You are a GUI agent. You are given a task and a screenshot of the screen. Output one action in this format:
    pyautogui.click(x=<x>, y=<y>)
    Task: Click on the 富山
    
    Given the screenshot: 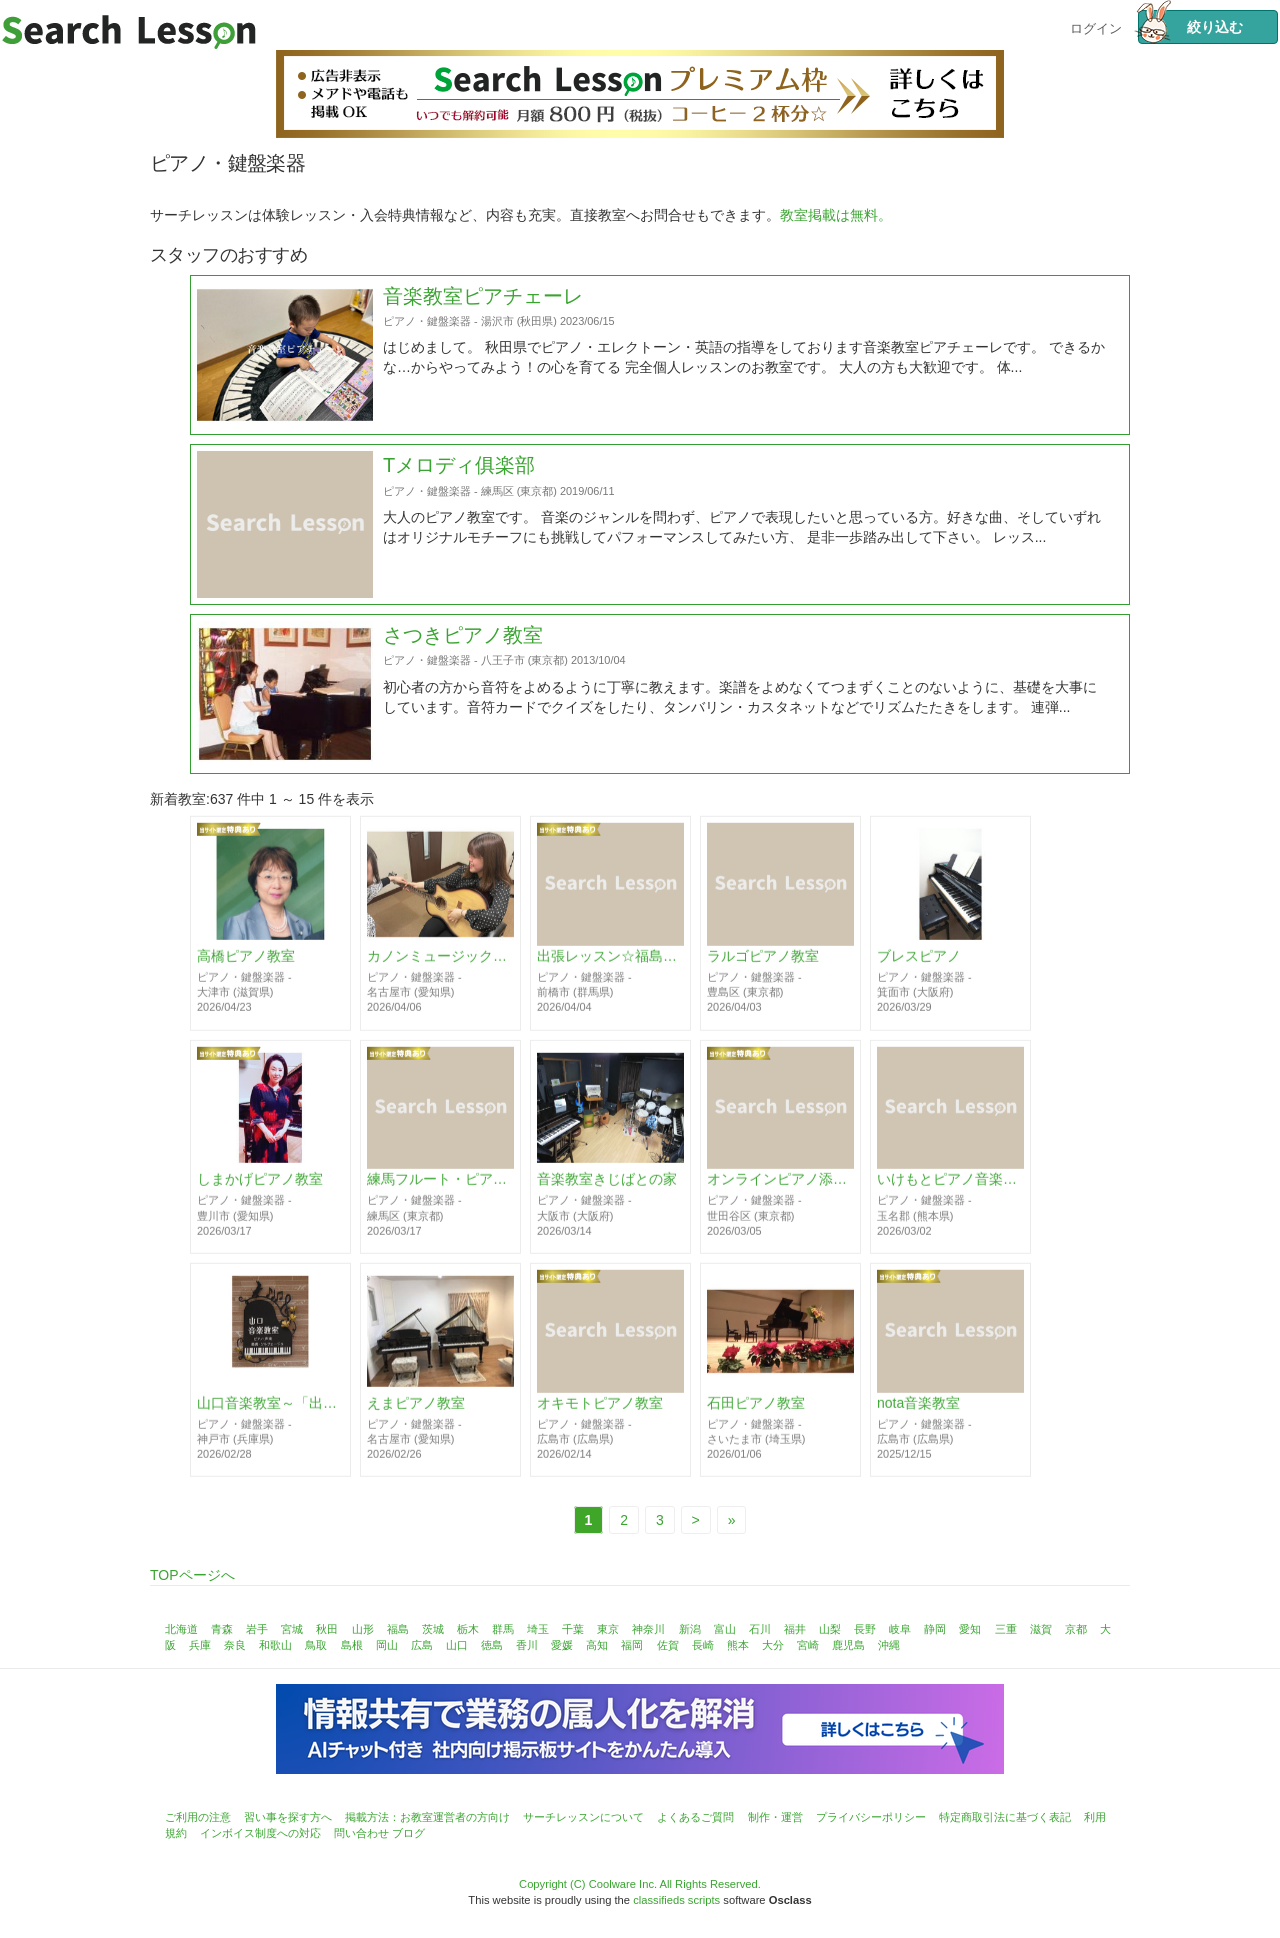 What is the action you would take?
    pyautogui.click(x=725, y=1629)
    